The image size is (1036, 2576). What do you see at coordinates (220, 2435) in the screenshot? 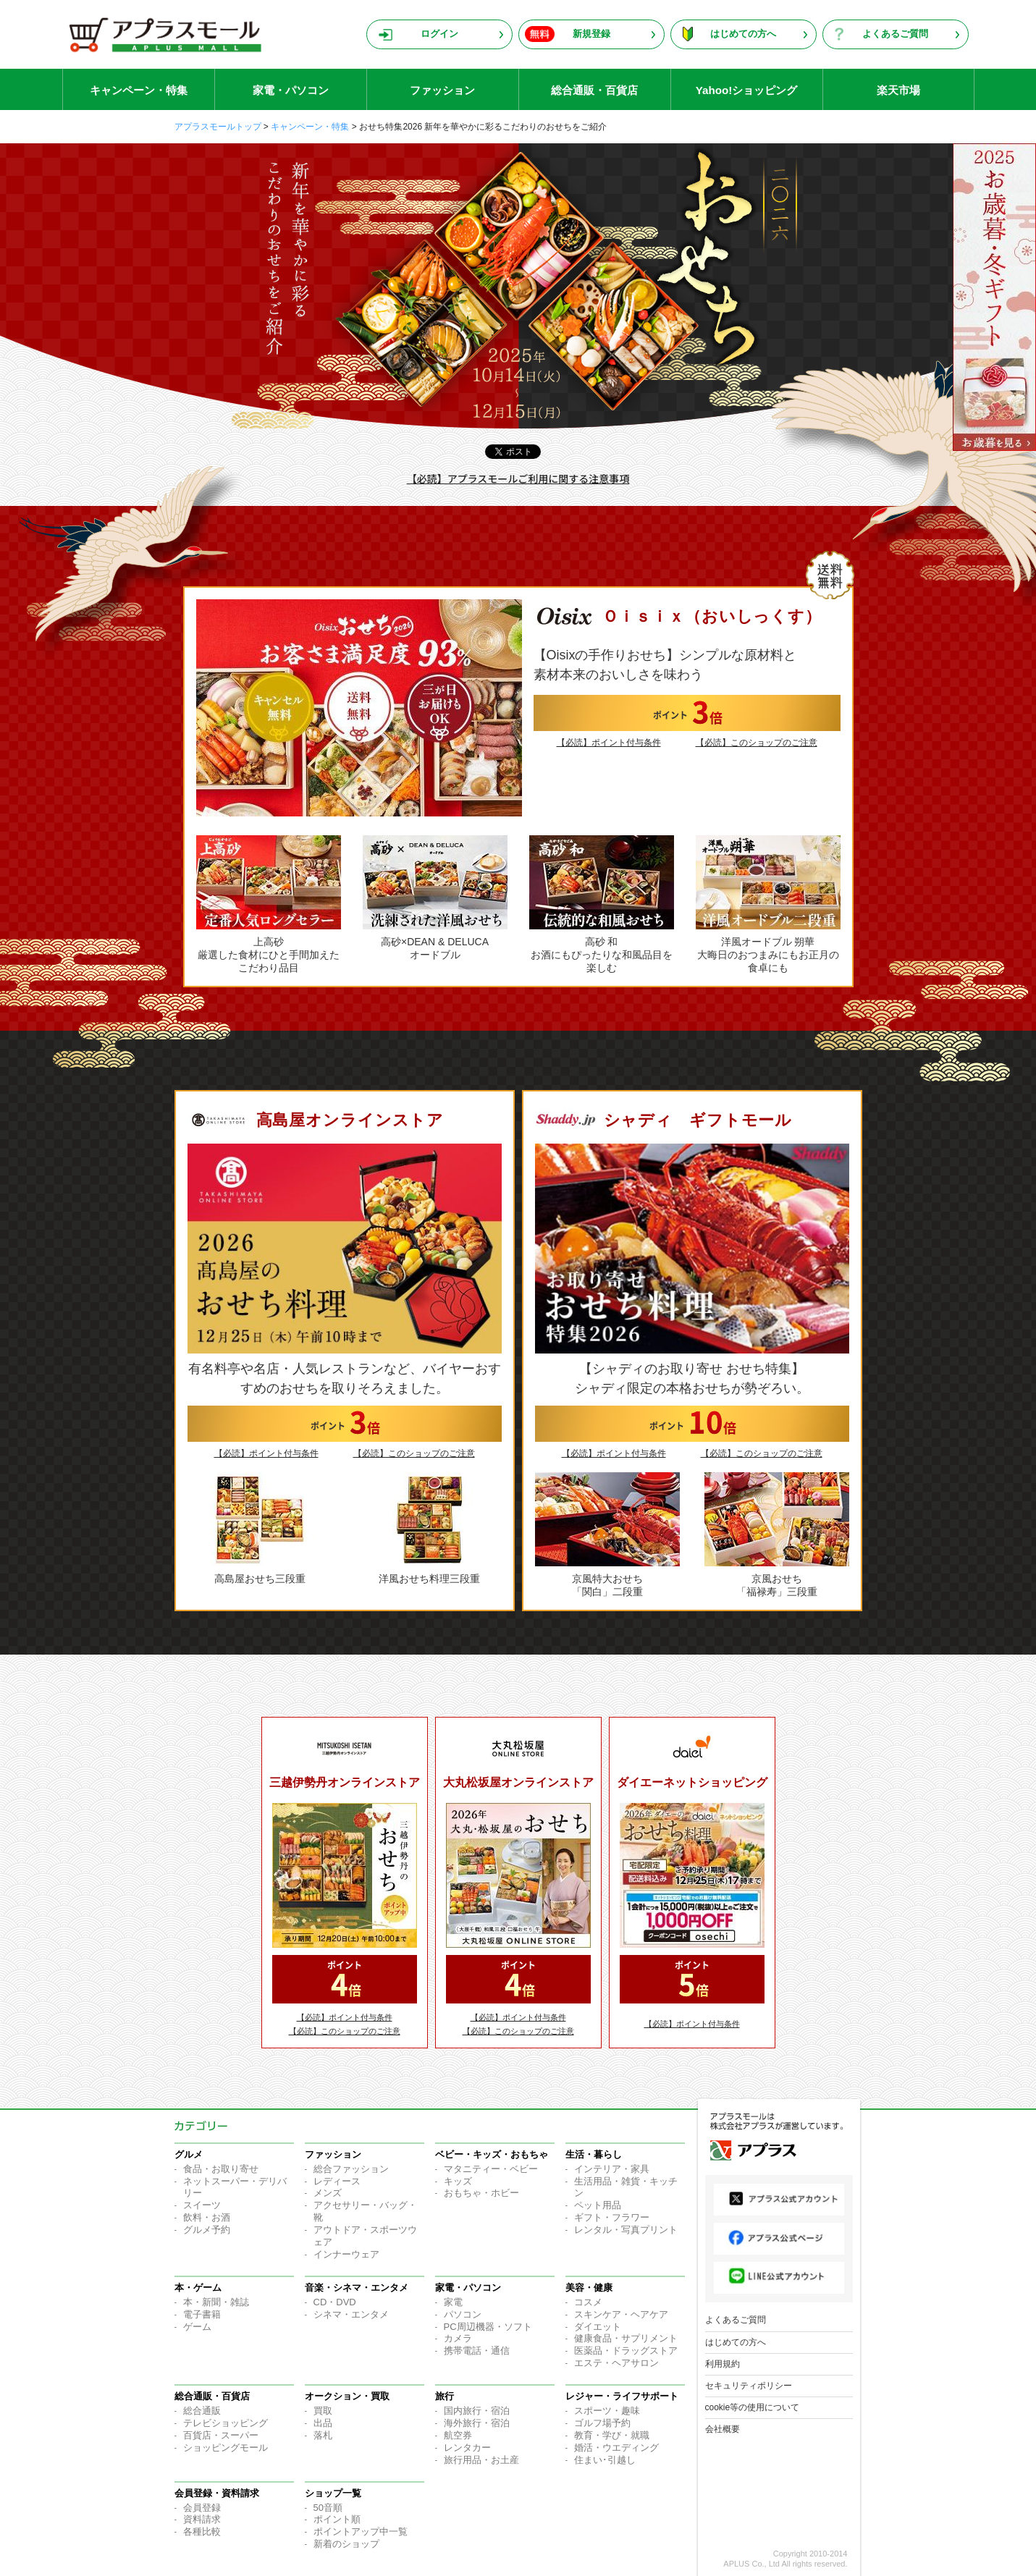
I see `百貨店・スーパー` at bounding box center [220, 2435].